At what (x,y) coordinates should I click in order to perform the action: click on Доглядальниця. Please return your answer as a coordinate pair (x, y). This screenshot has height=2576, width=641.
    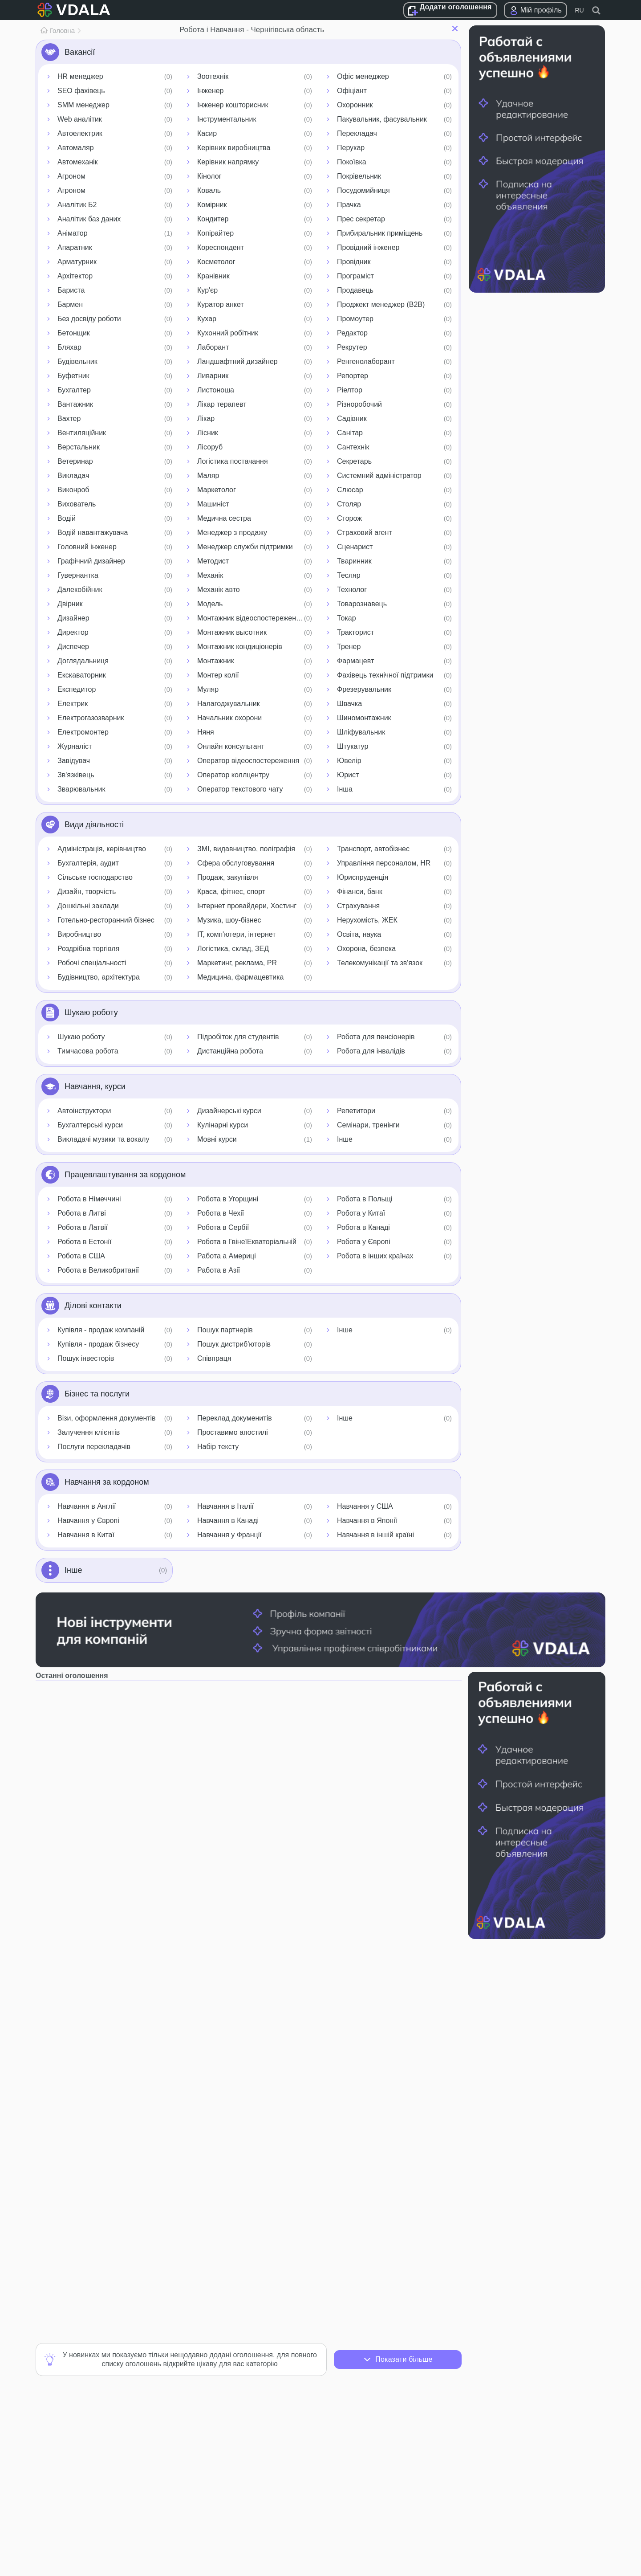
    Looking at the image, I should click on (83, 661).